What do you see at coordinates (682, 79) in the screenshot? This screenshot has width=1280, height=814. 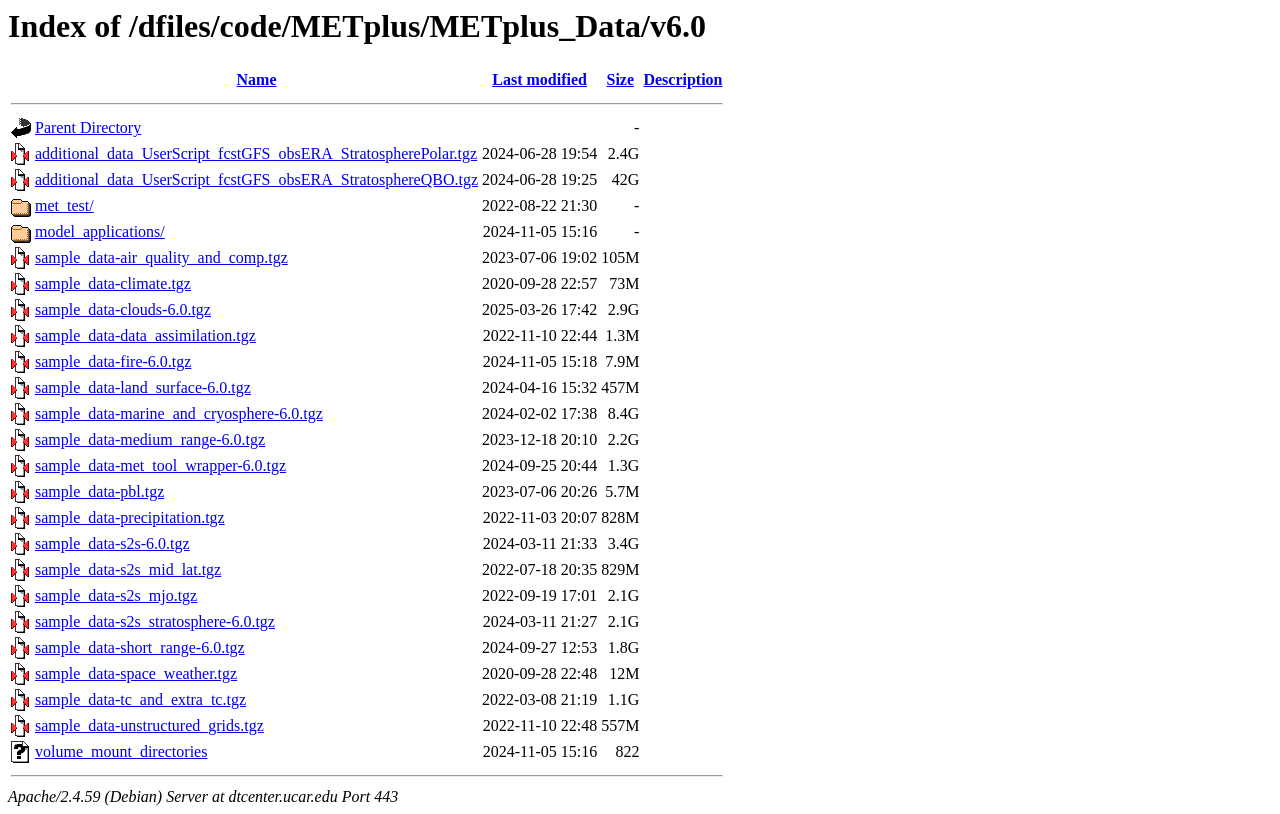 I see `Description` at bounding box center [682, 79].